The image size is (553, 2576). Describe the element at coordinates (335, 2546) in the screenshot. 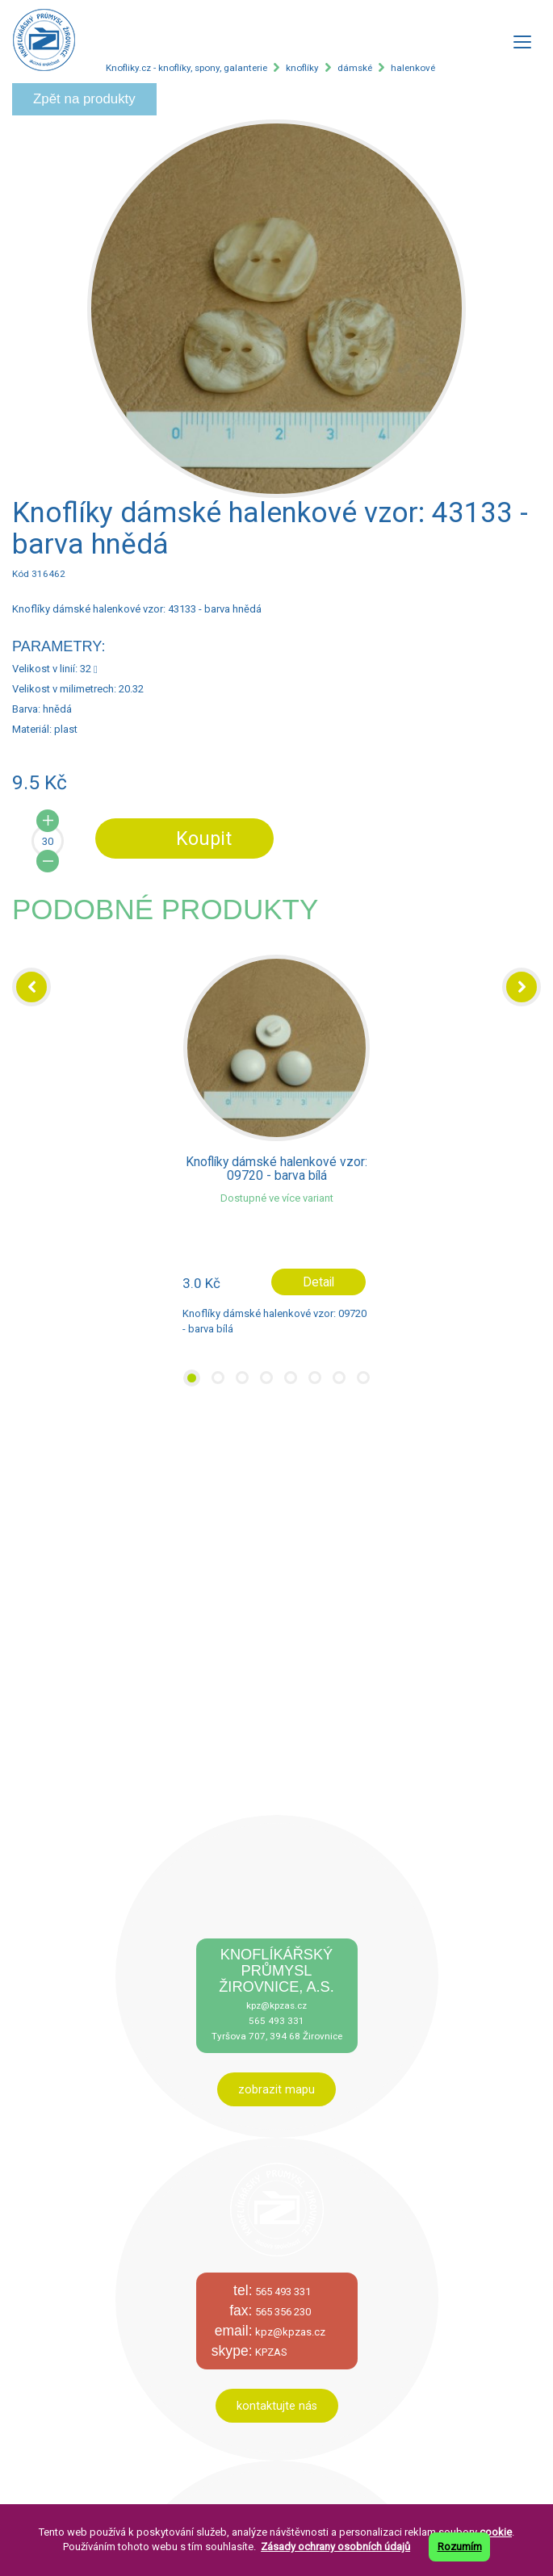

I see `Zásady ochrany osobních údajů` at that location.